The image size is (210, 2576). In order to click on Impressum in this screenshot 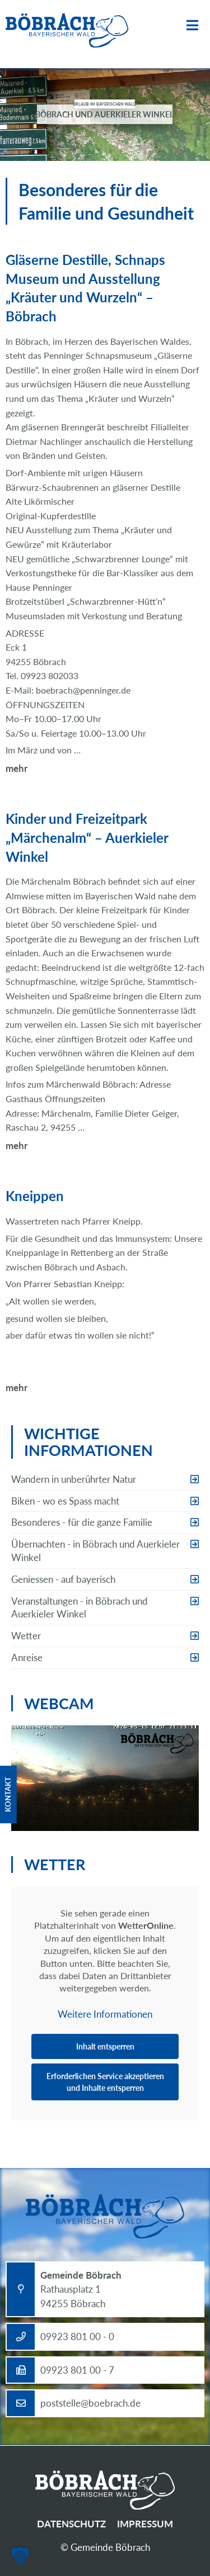, I will do `click(145, 2524)`.